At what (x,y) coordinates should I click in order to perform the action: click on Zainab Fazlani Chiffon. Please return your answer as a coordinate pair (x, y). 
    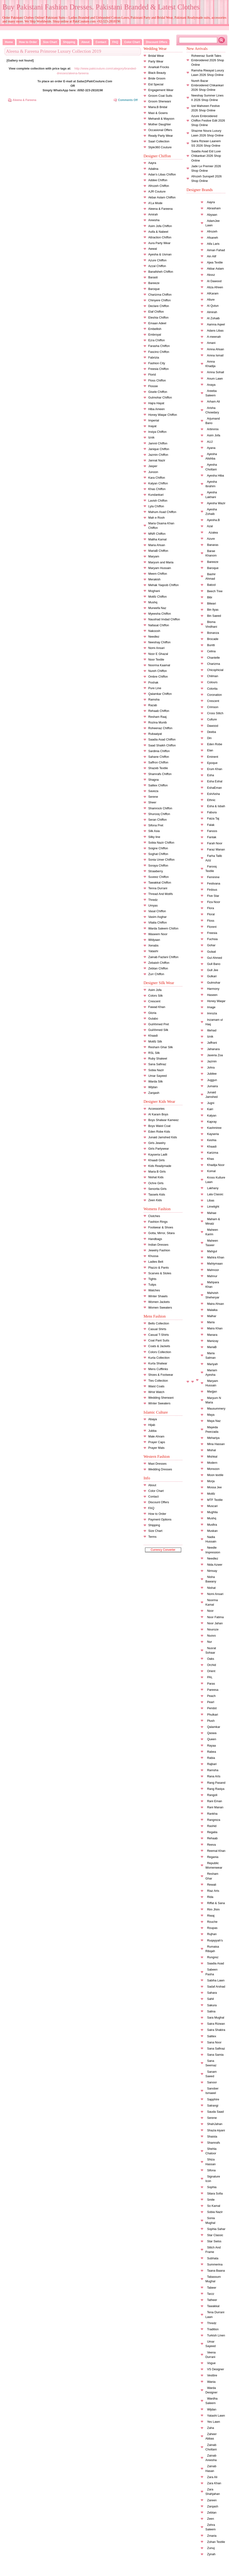
    Looking at the image, I should click on (163, 957).